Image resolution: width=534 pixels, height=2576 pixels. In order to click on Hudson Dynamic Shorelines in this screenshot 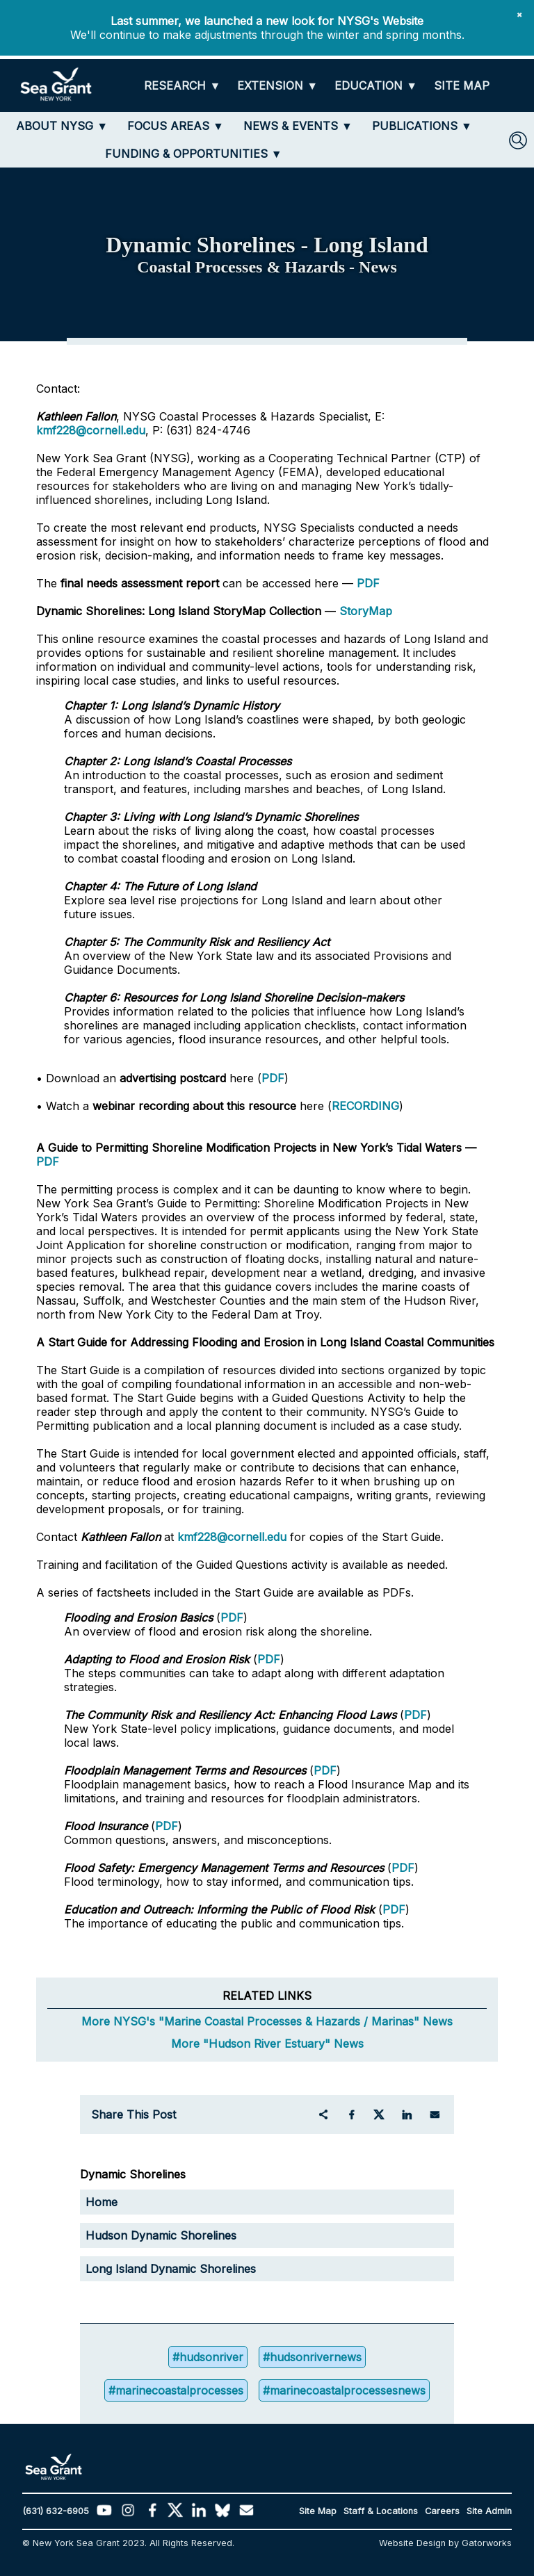, I will do `click(161, 2235)`.